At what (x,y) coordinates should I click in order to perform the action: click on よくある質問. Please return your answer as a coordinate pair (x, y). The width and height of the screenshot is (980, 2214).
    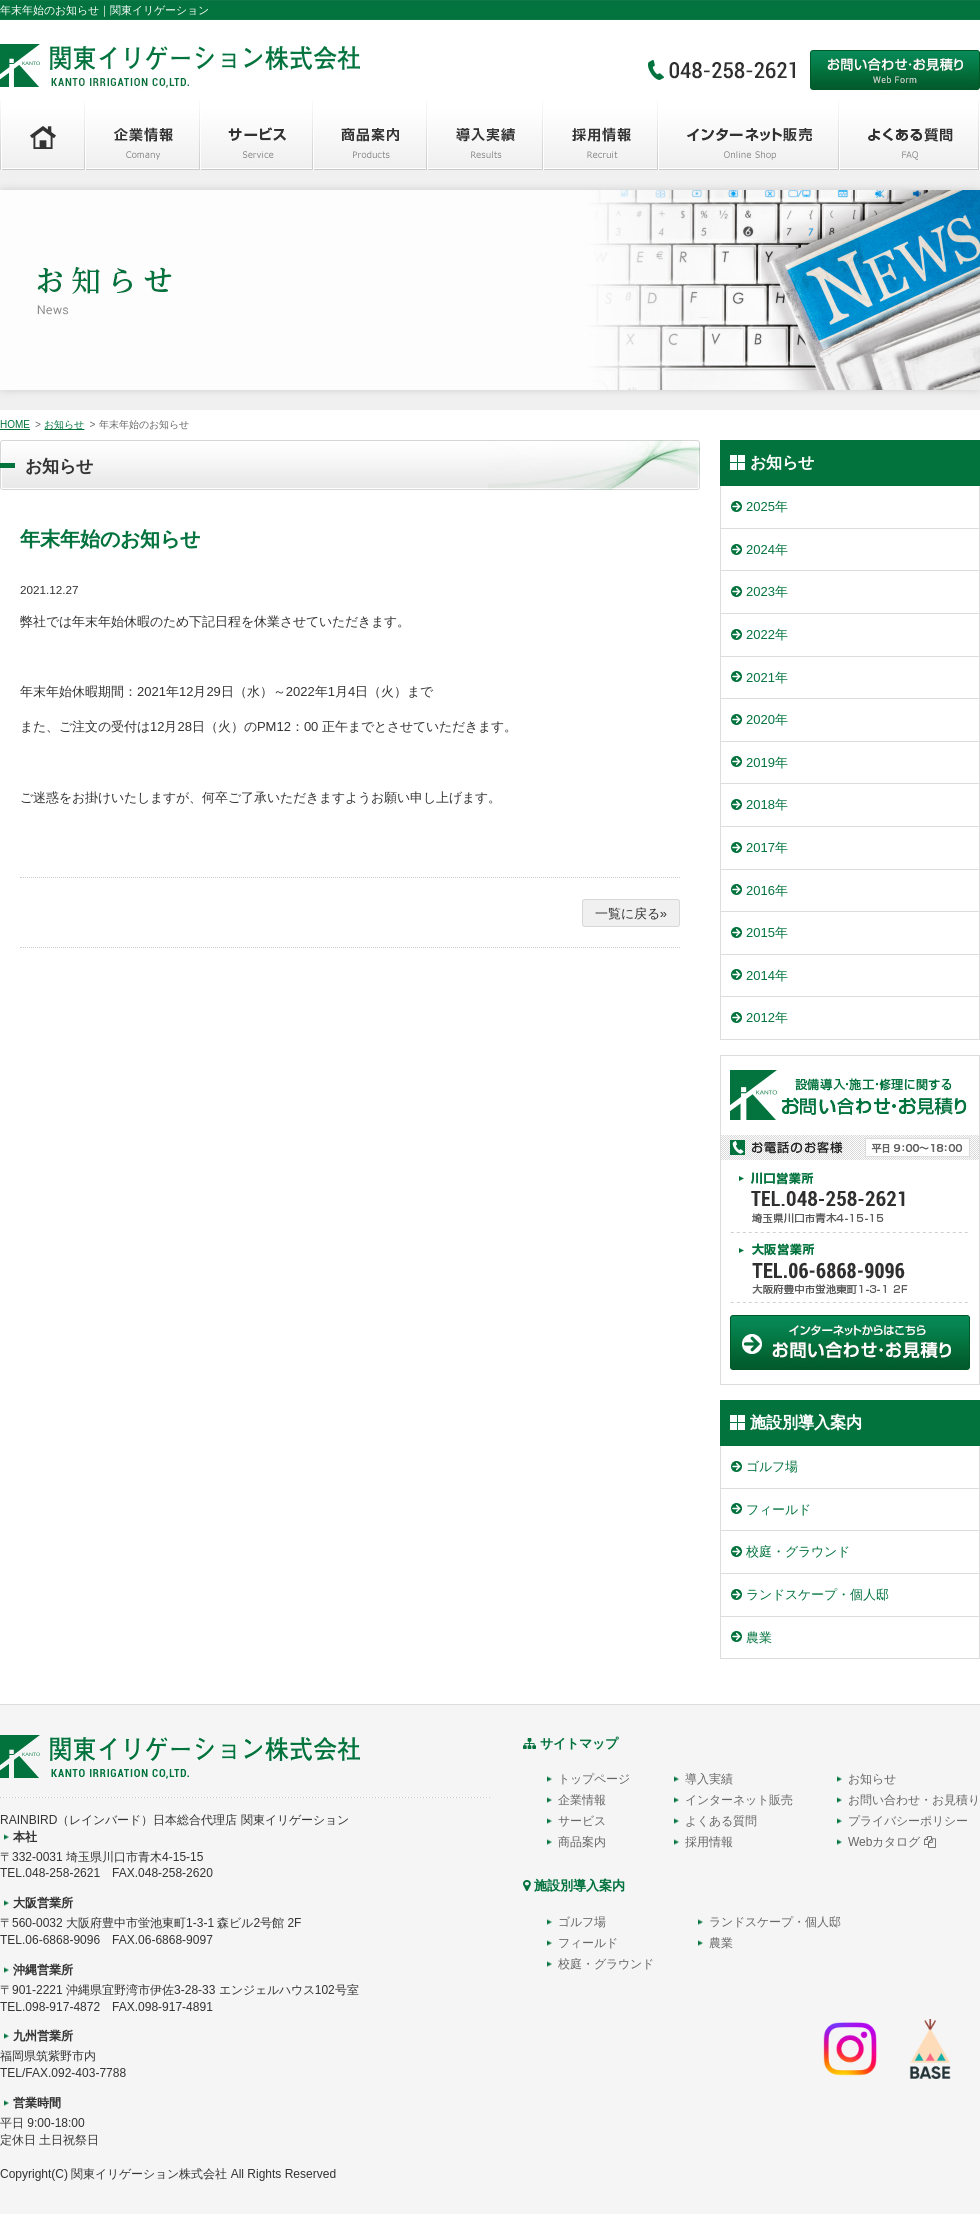
    Looking at the image, I should click on (721, 1821).